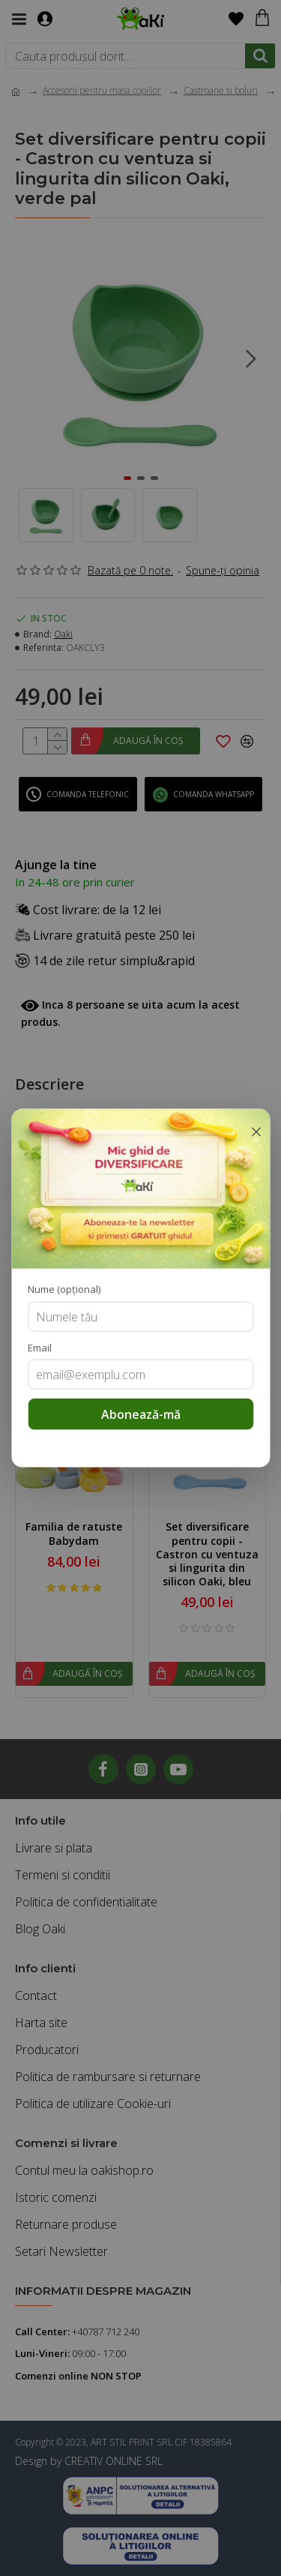 This screenshot has width=281, height=2576. What do you see at coordinates (130, 570) in the screenshot?
I see `Bazată pe 0 note.` at bounding box center [130, 570].